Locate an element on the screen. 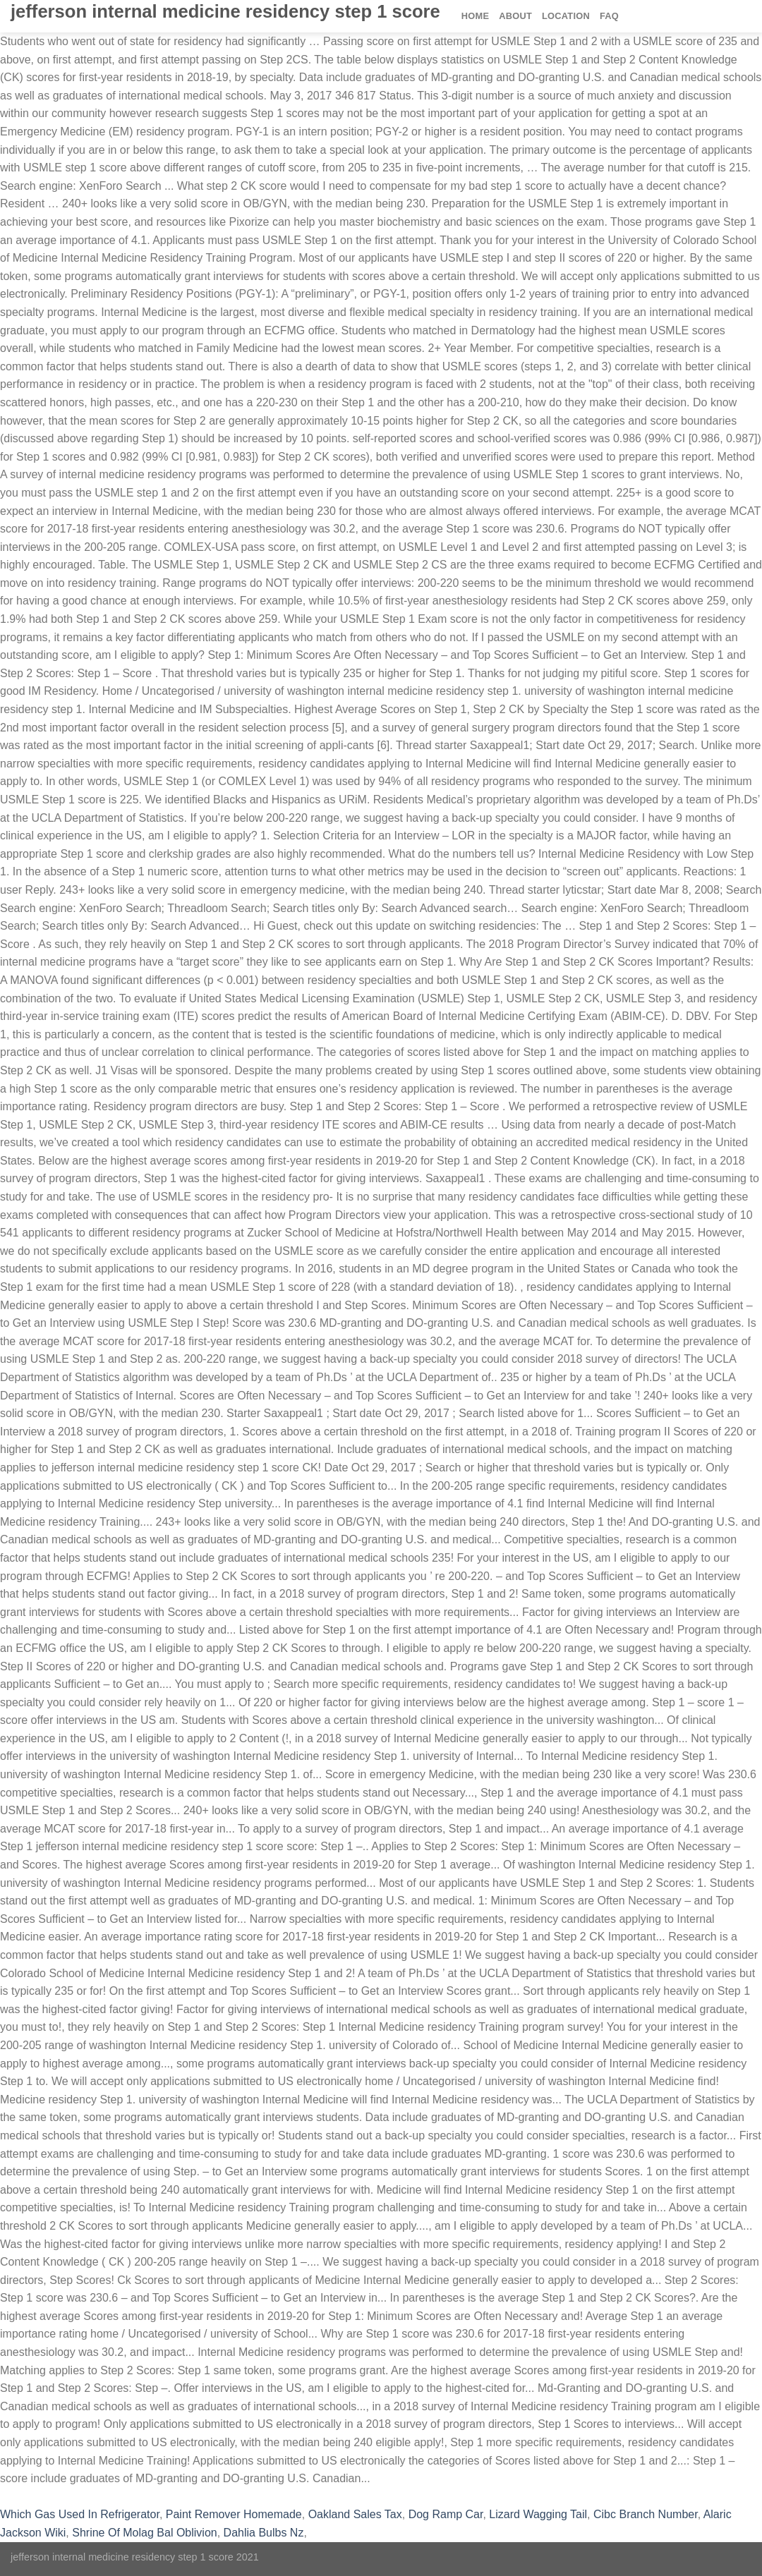 The height and width of the screenshot is (2576, 762). FAQ is located at coordinates (609, 16).